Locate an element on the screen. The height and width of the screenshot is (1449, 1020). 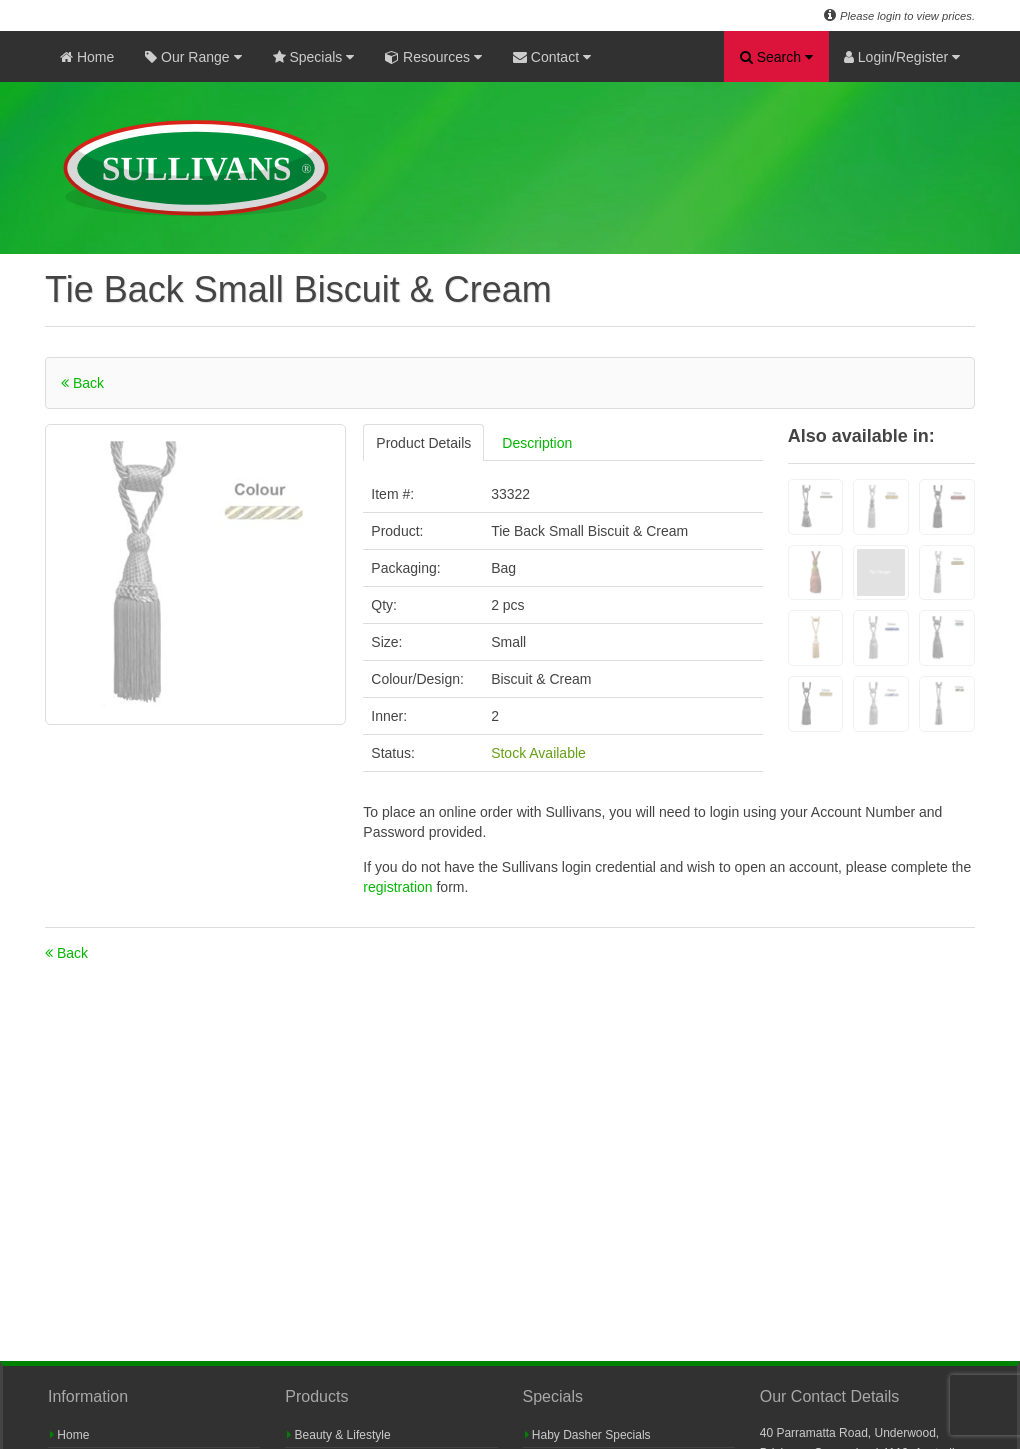
Home is located at coordinates (87, 57).